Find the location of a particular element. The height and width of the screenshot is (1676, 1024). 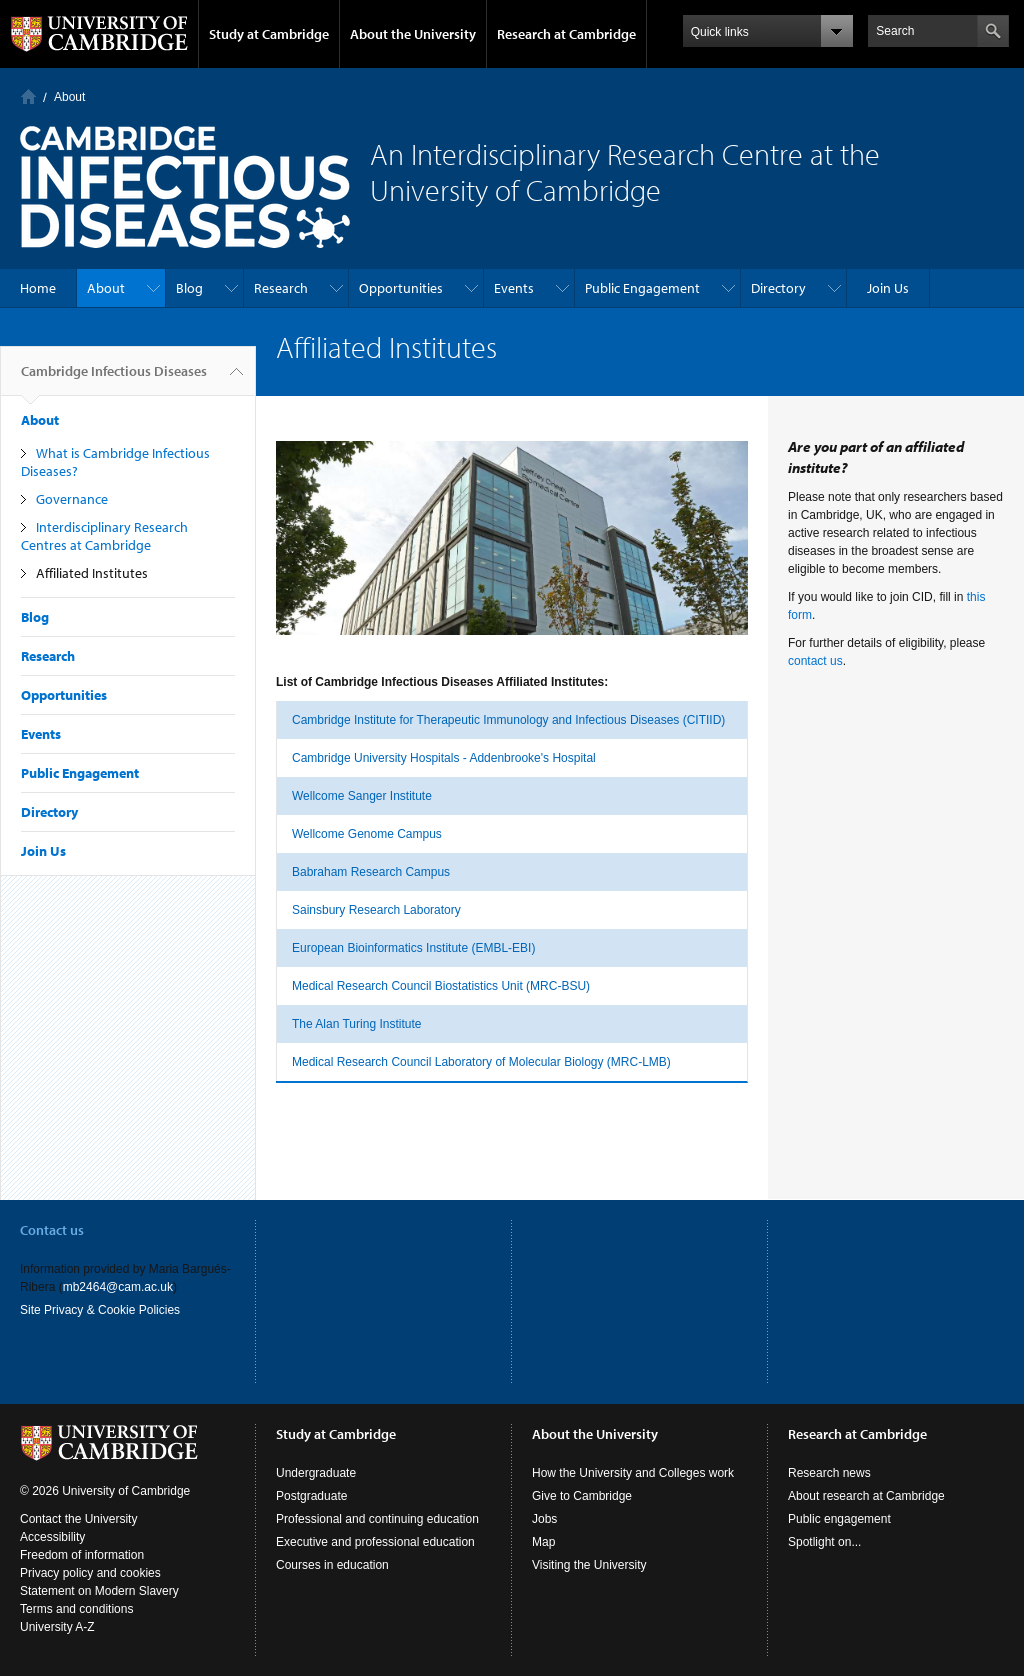

Give to Cambridge is located at coordinates (582, 1496).